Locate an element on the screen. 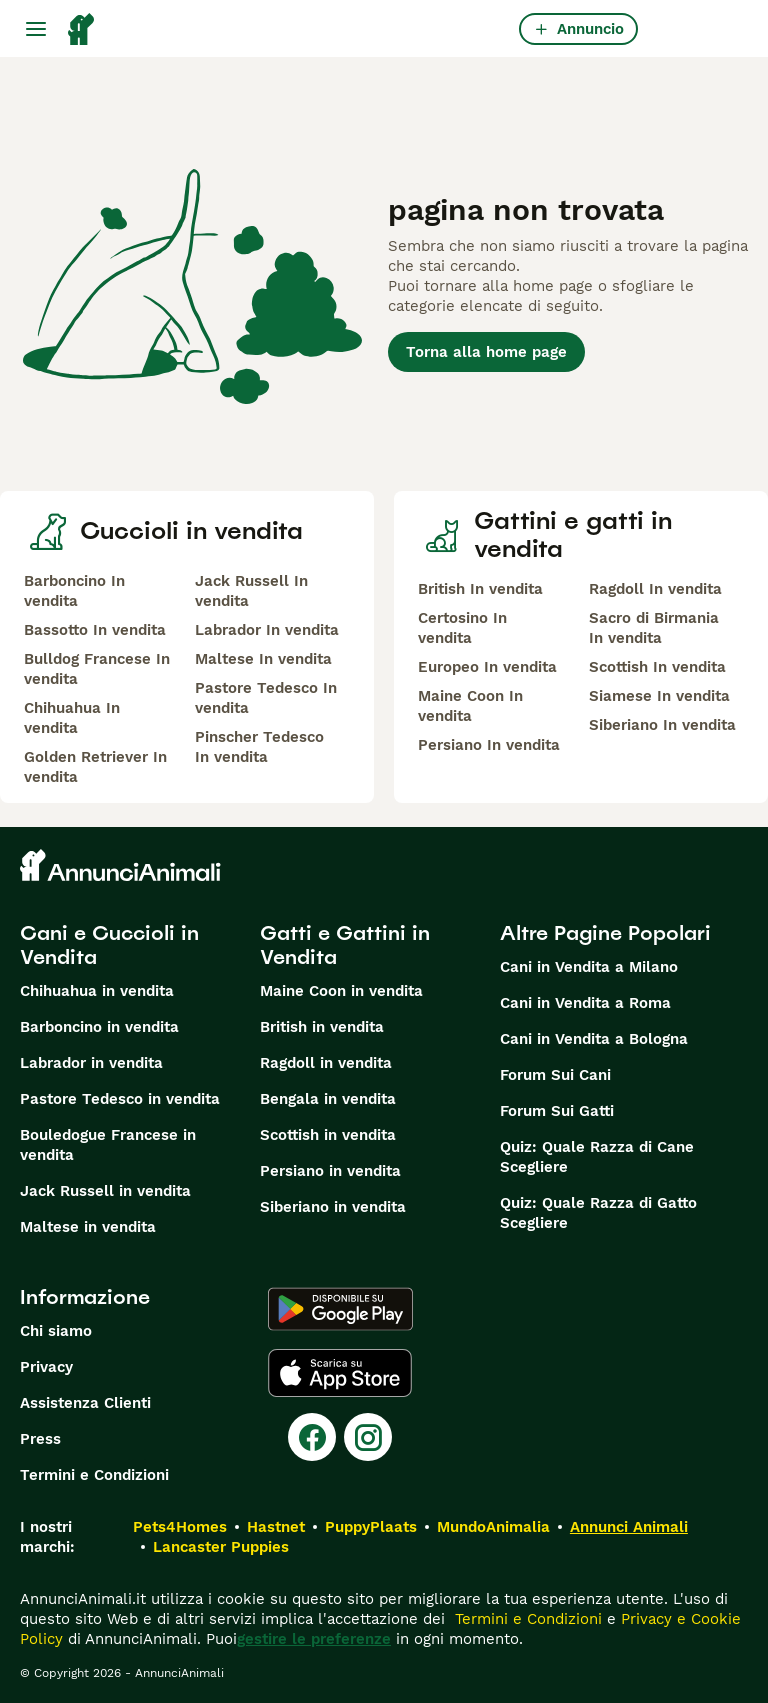  Labrador in vendita is located at coordinates (91, 1063).